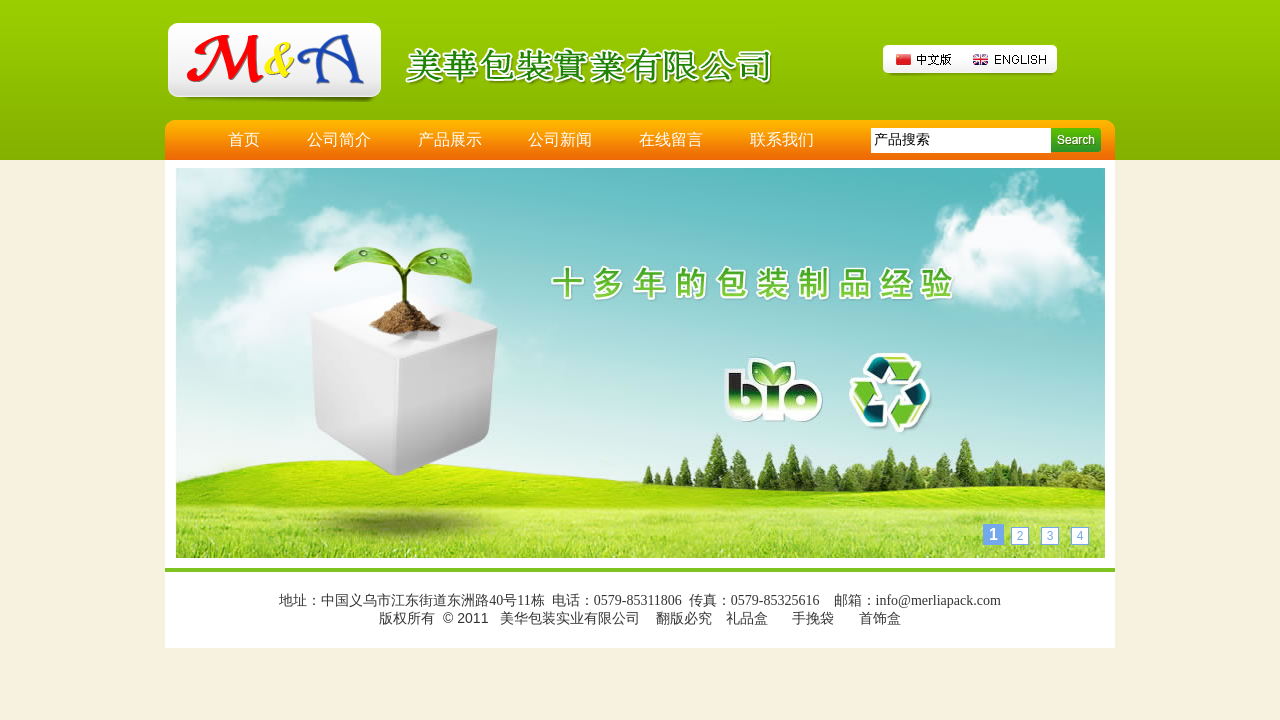 The width and height of the screenshot is (1280, 720). I want to click on info@merliapack.com, so click(938, 600).